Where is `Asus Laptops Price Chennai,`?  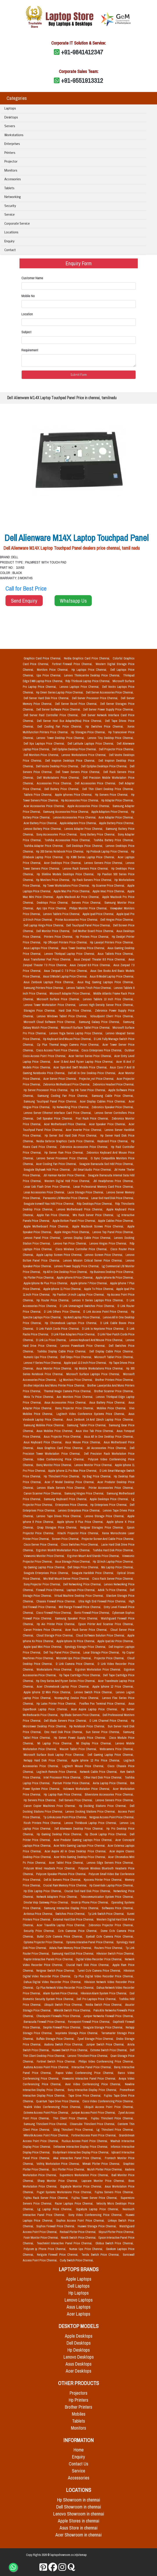
Asus Laptops Price Chennai, is located at coordinates (42, 948).